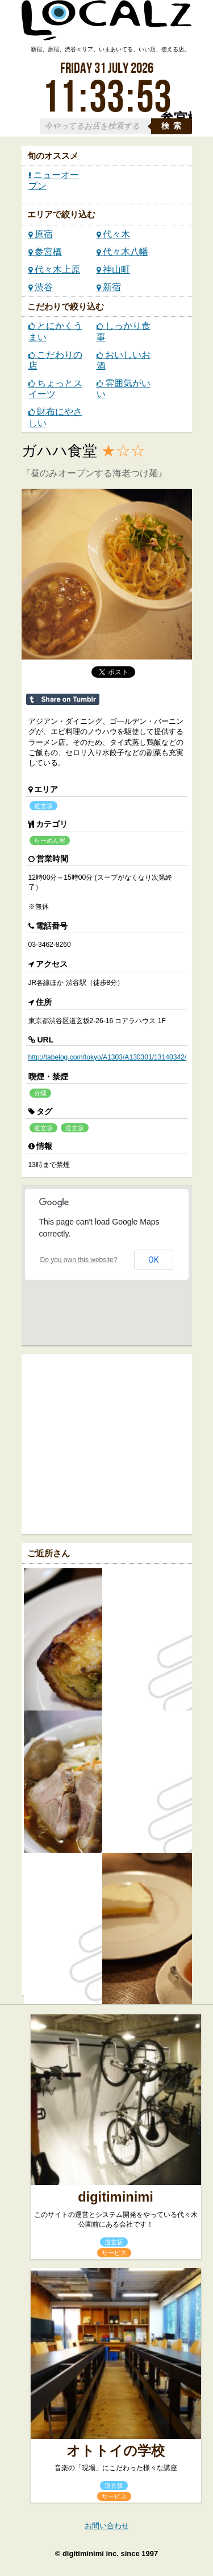 The height and width of the screenshot is (2576, 213). Describe the element at coordinates (45, 252) in the screenshot. I see `参宮橋` at that location.